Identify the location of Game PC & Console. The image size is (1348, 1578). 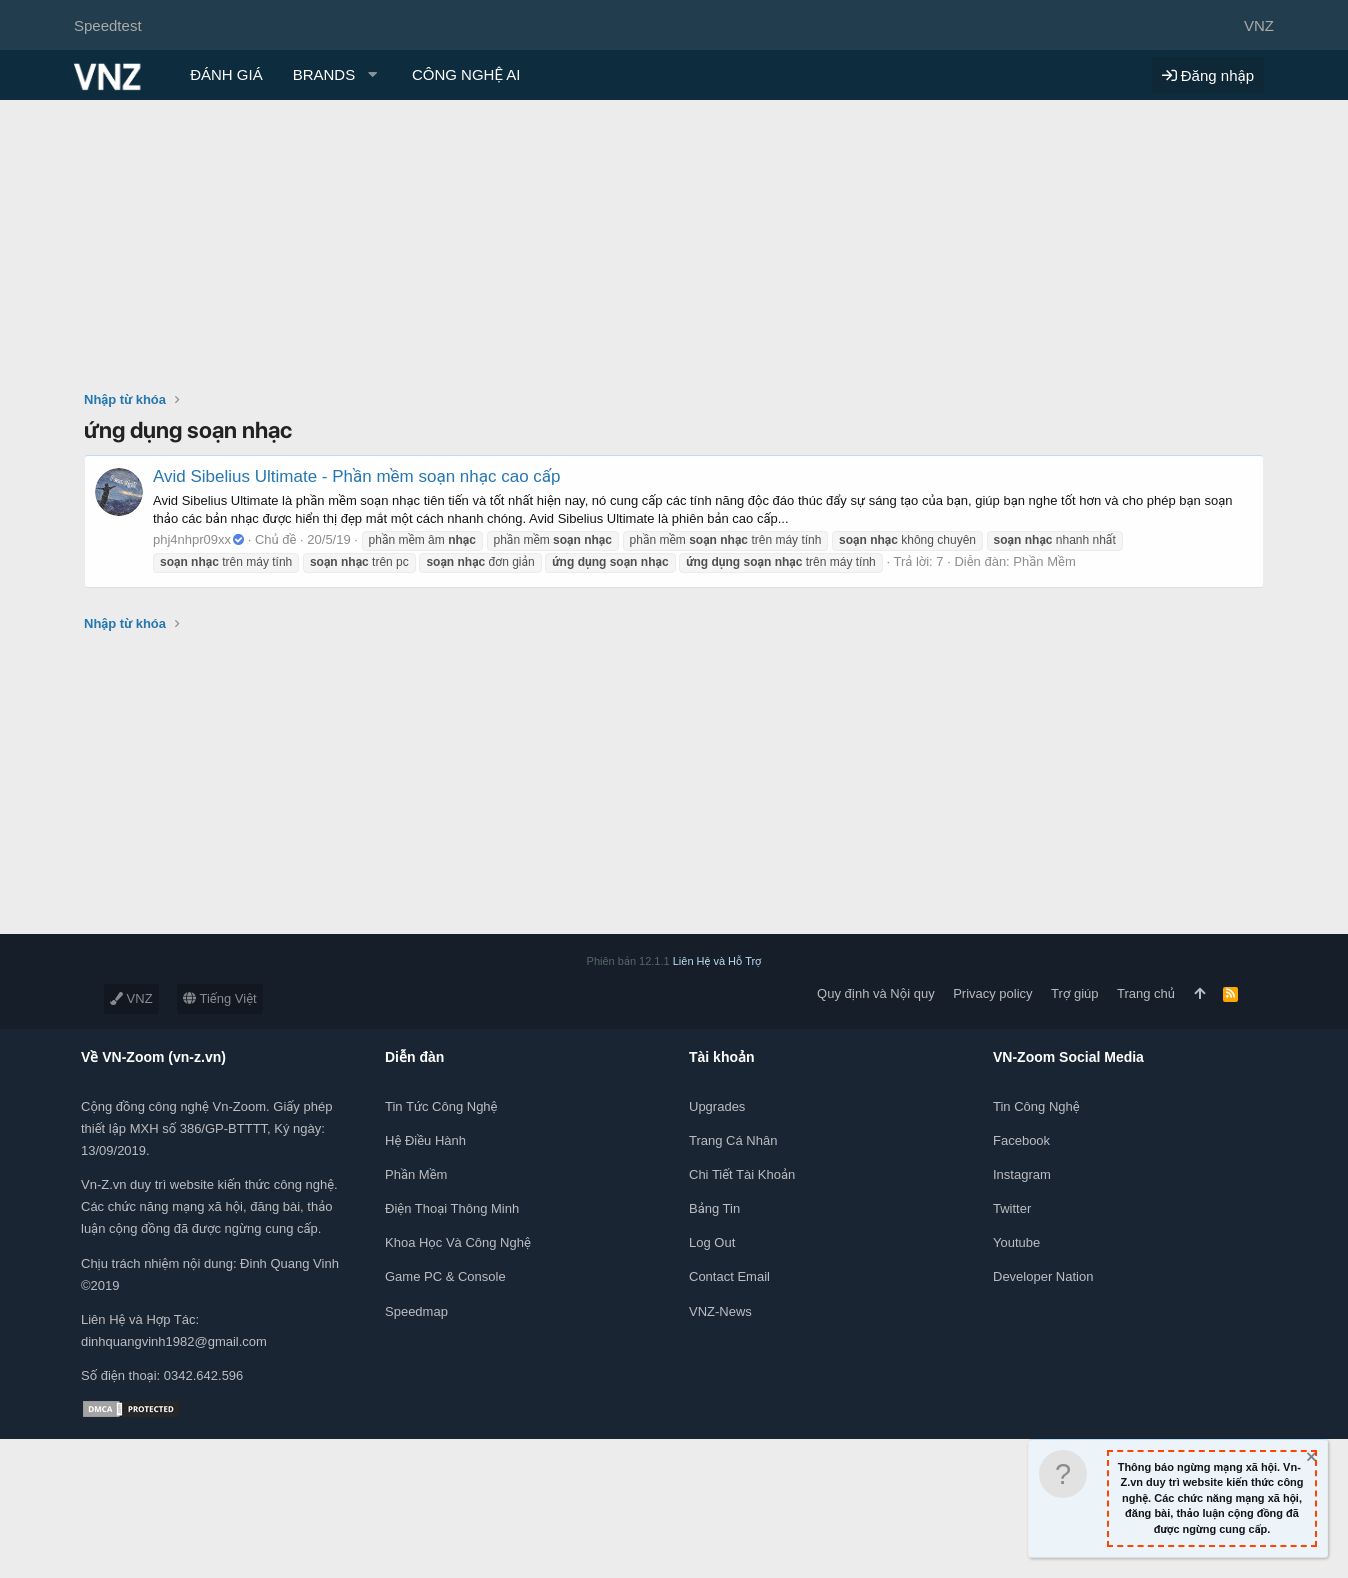
(445, 1276).